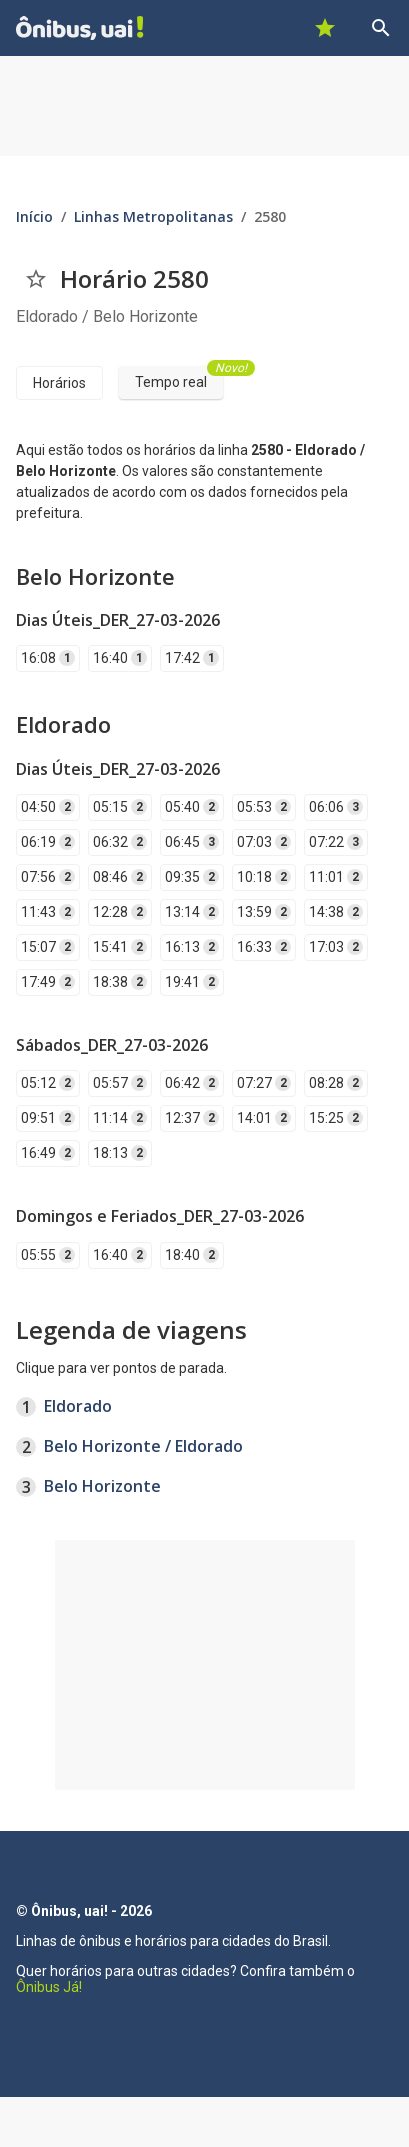 This screenshot has height=2147, width=409. What do you see at coordinates (143, 1446) in the screenshot?
I see `Belo Horizonte / Eldorado` at bounding box center [143, 1446].